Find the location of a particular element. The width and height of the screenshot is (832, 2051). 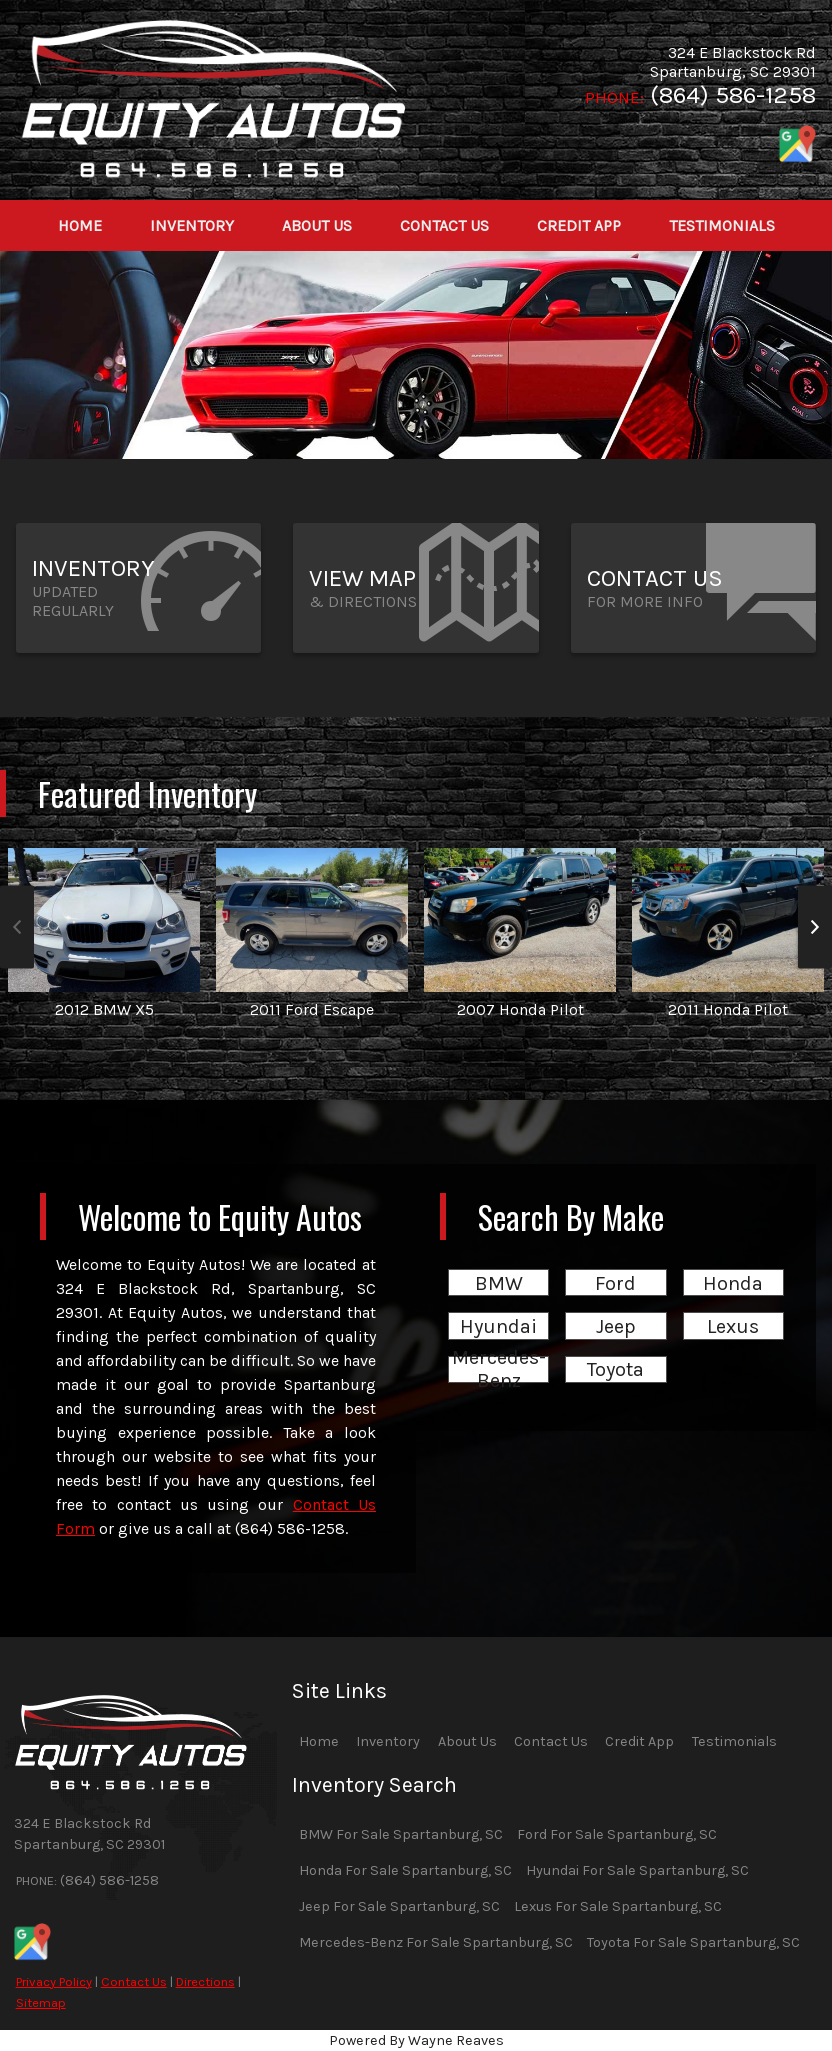

Mercedes-Benz For Sale Spartanburg, SC is located at coordinates (436, 1942).